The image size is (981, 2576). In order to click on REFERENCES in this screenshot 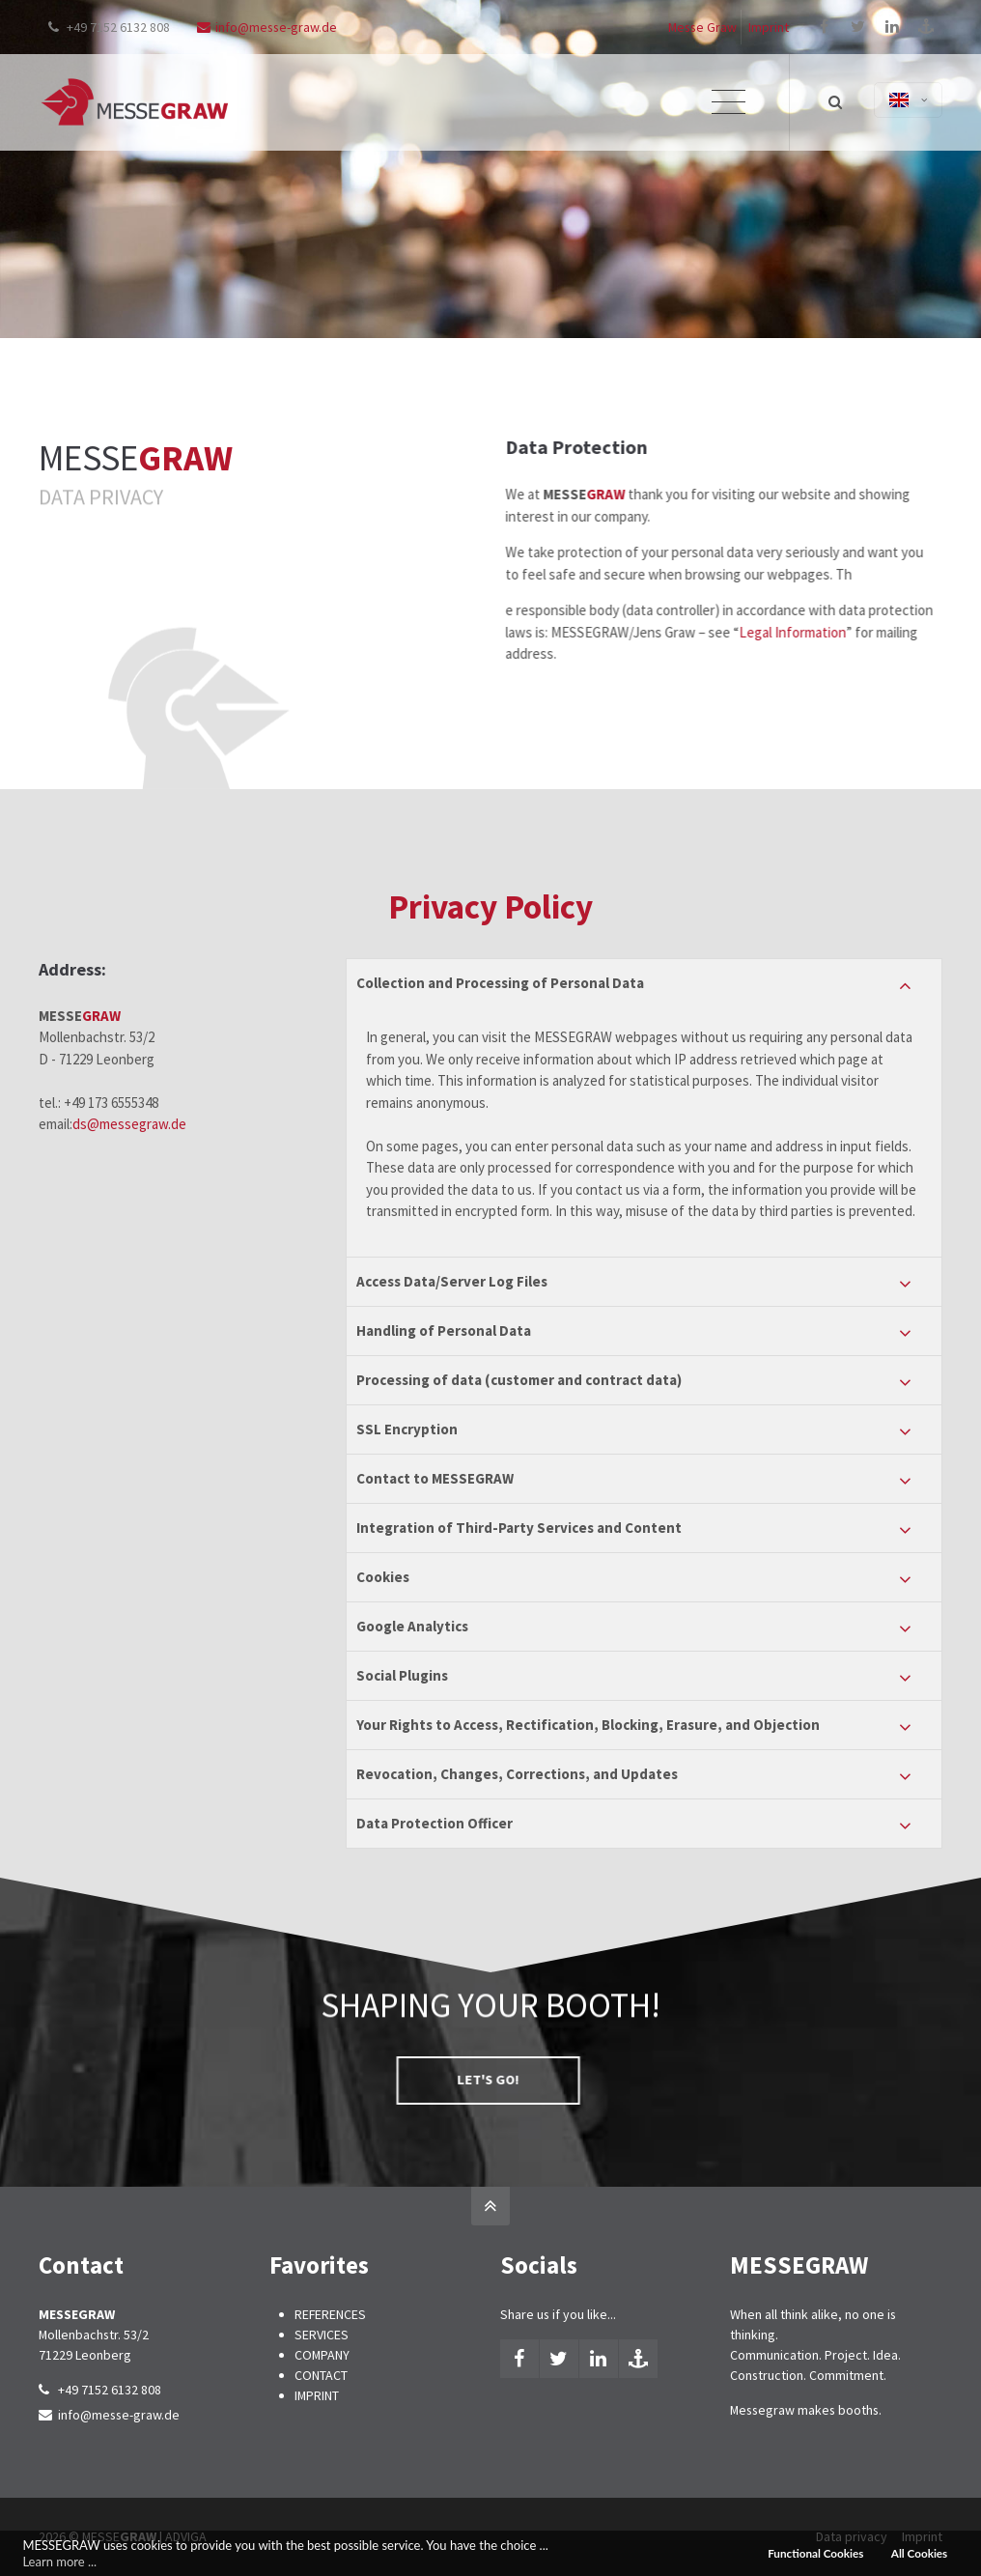, I will do `click(330, 2314)`.